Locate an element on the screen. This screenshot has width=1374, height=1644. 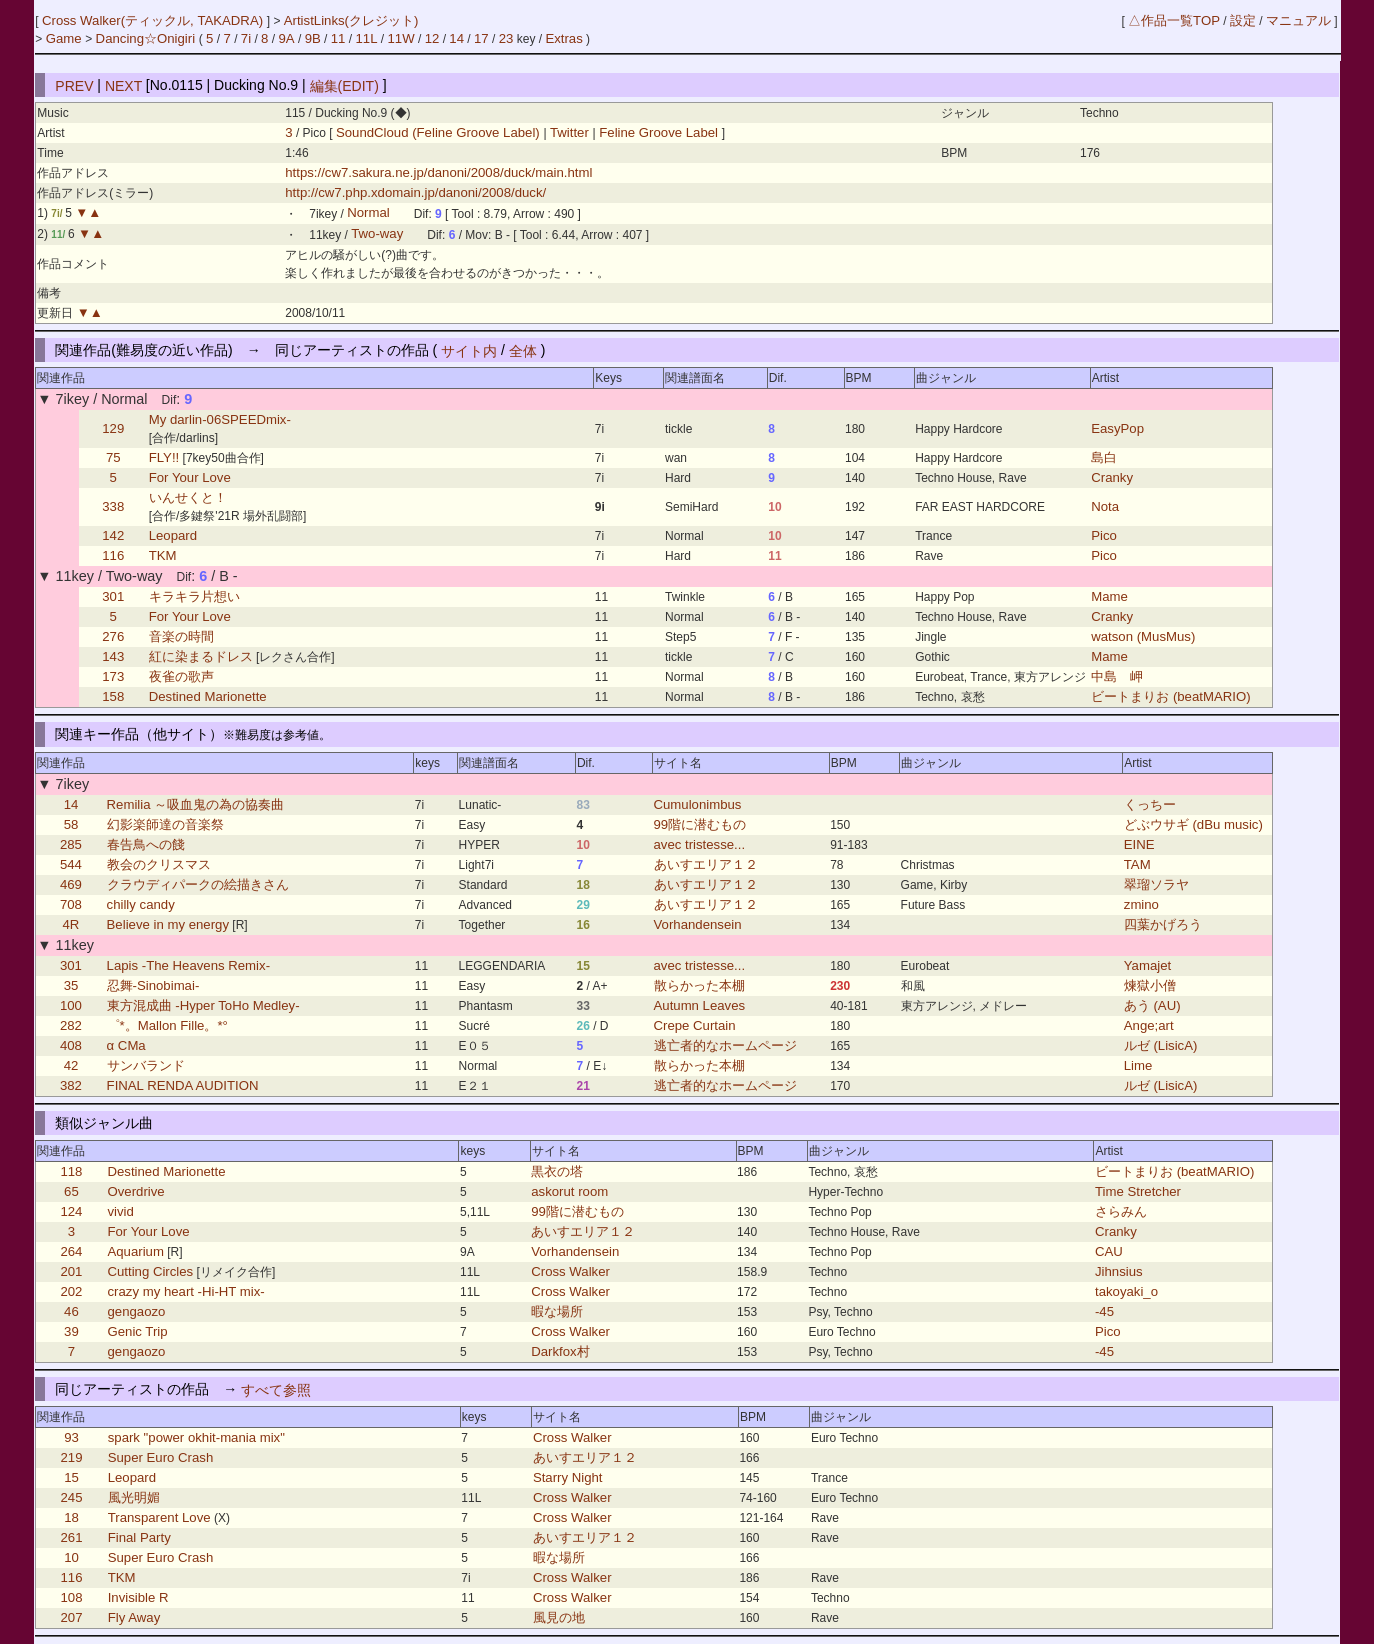
173 is located at coordinates (113, 676).